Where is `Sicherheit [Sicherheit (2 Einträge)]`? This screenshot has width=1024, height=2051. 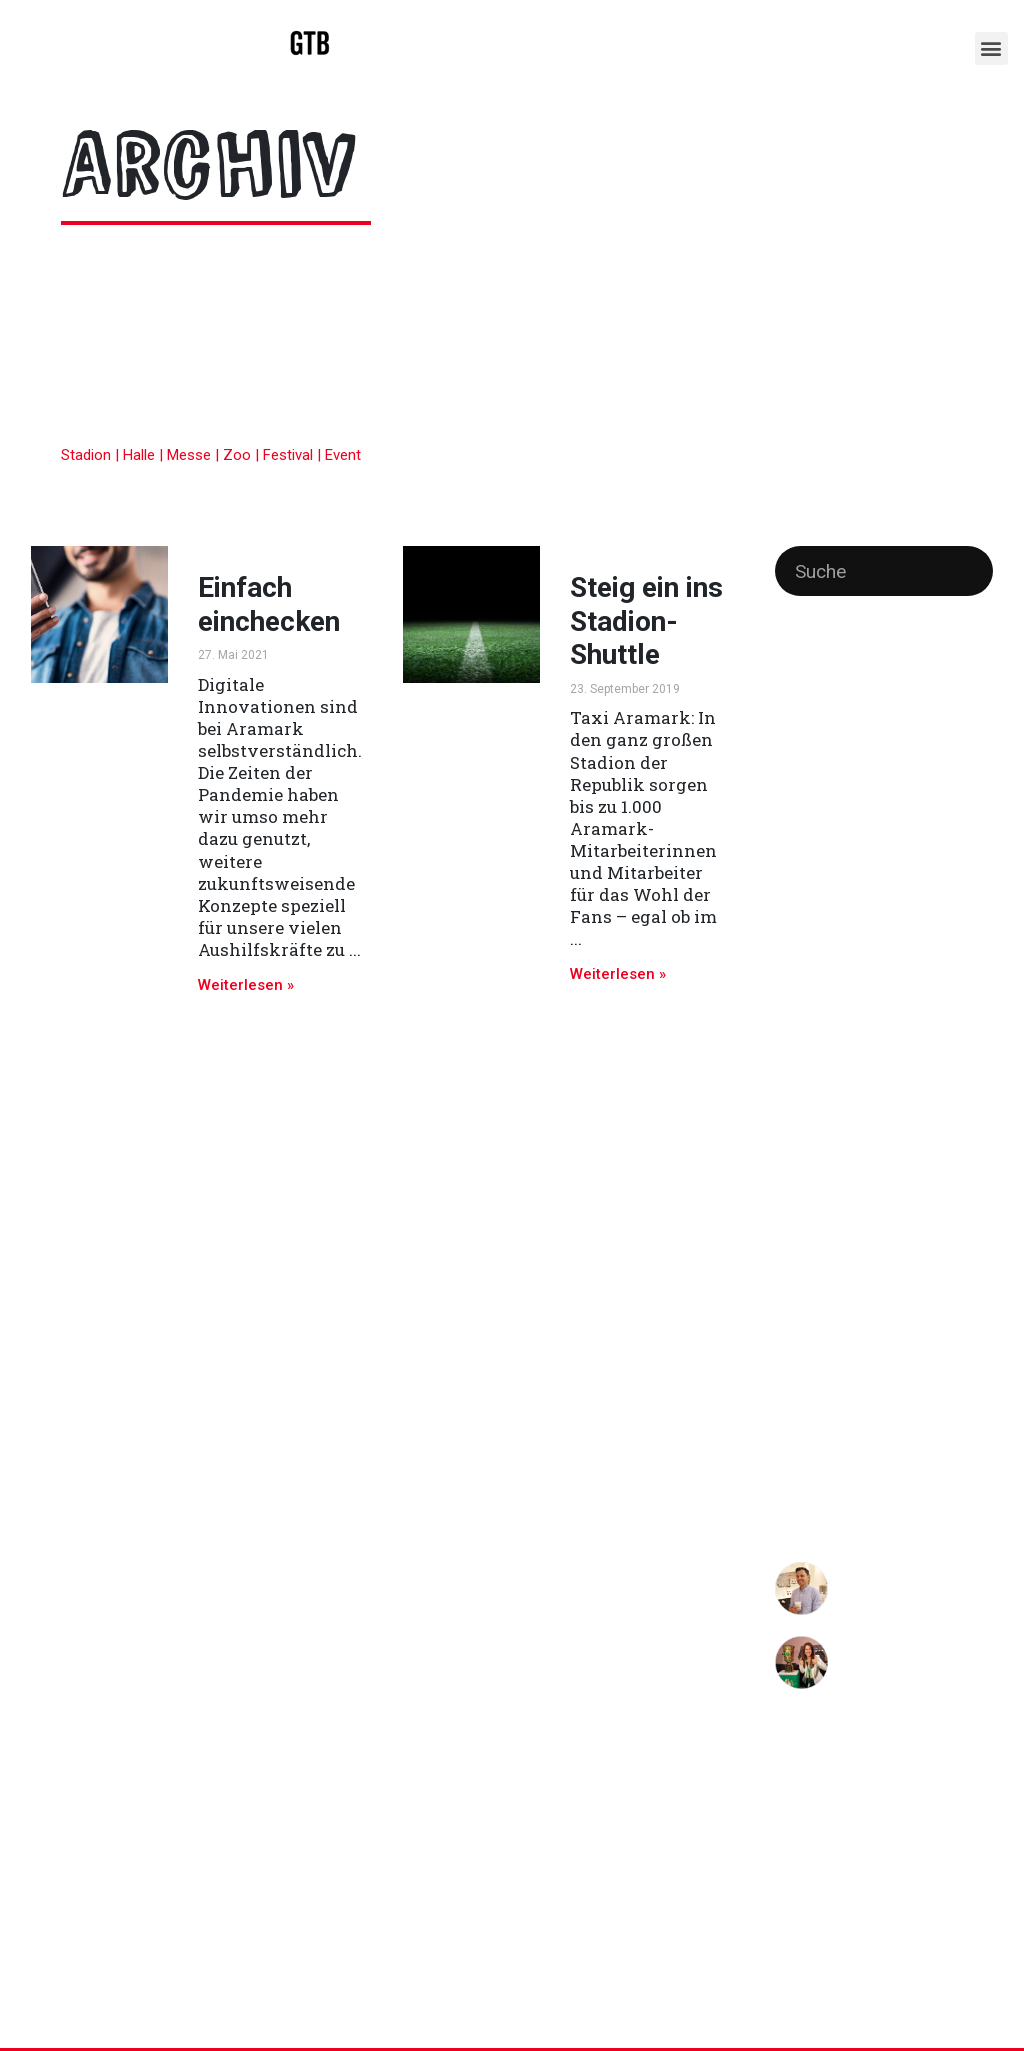
Sicherheit [Sicherheit (2 Einträge)] is located at coordinates (807, 1141).